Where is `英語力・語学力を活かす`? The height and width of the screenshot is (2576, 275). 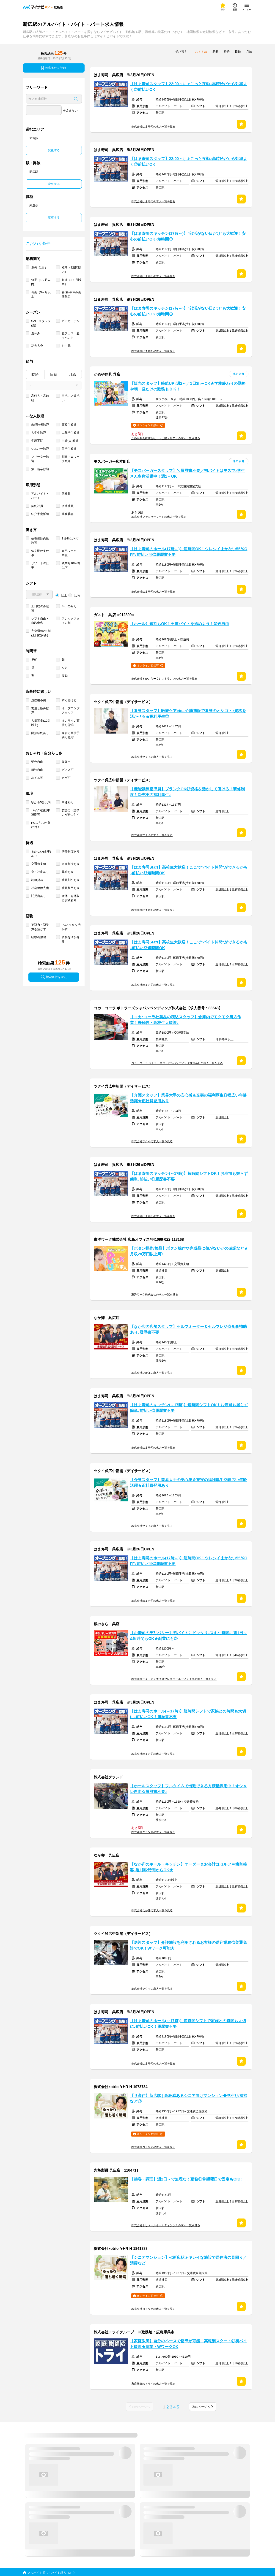
英語力・語学力を活かす is located at coordinates (40, 927).